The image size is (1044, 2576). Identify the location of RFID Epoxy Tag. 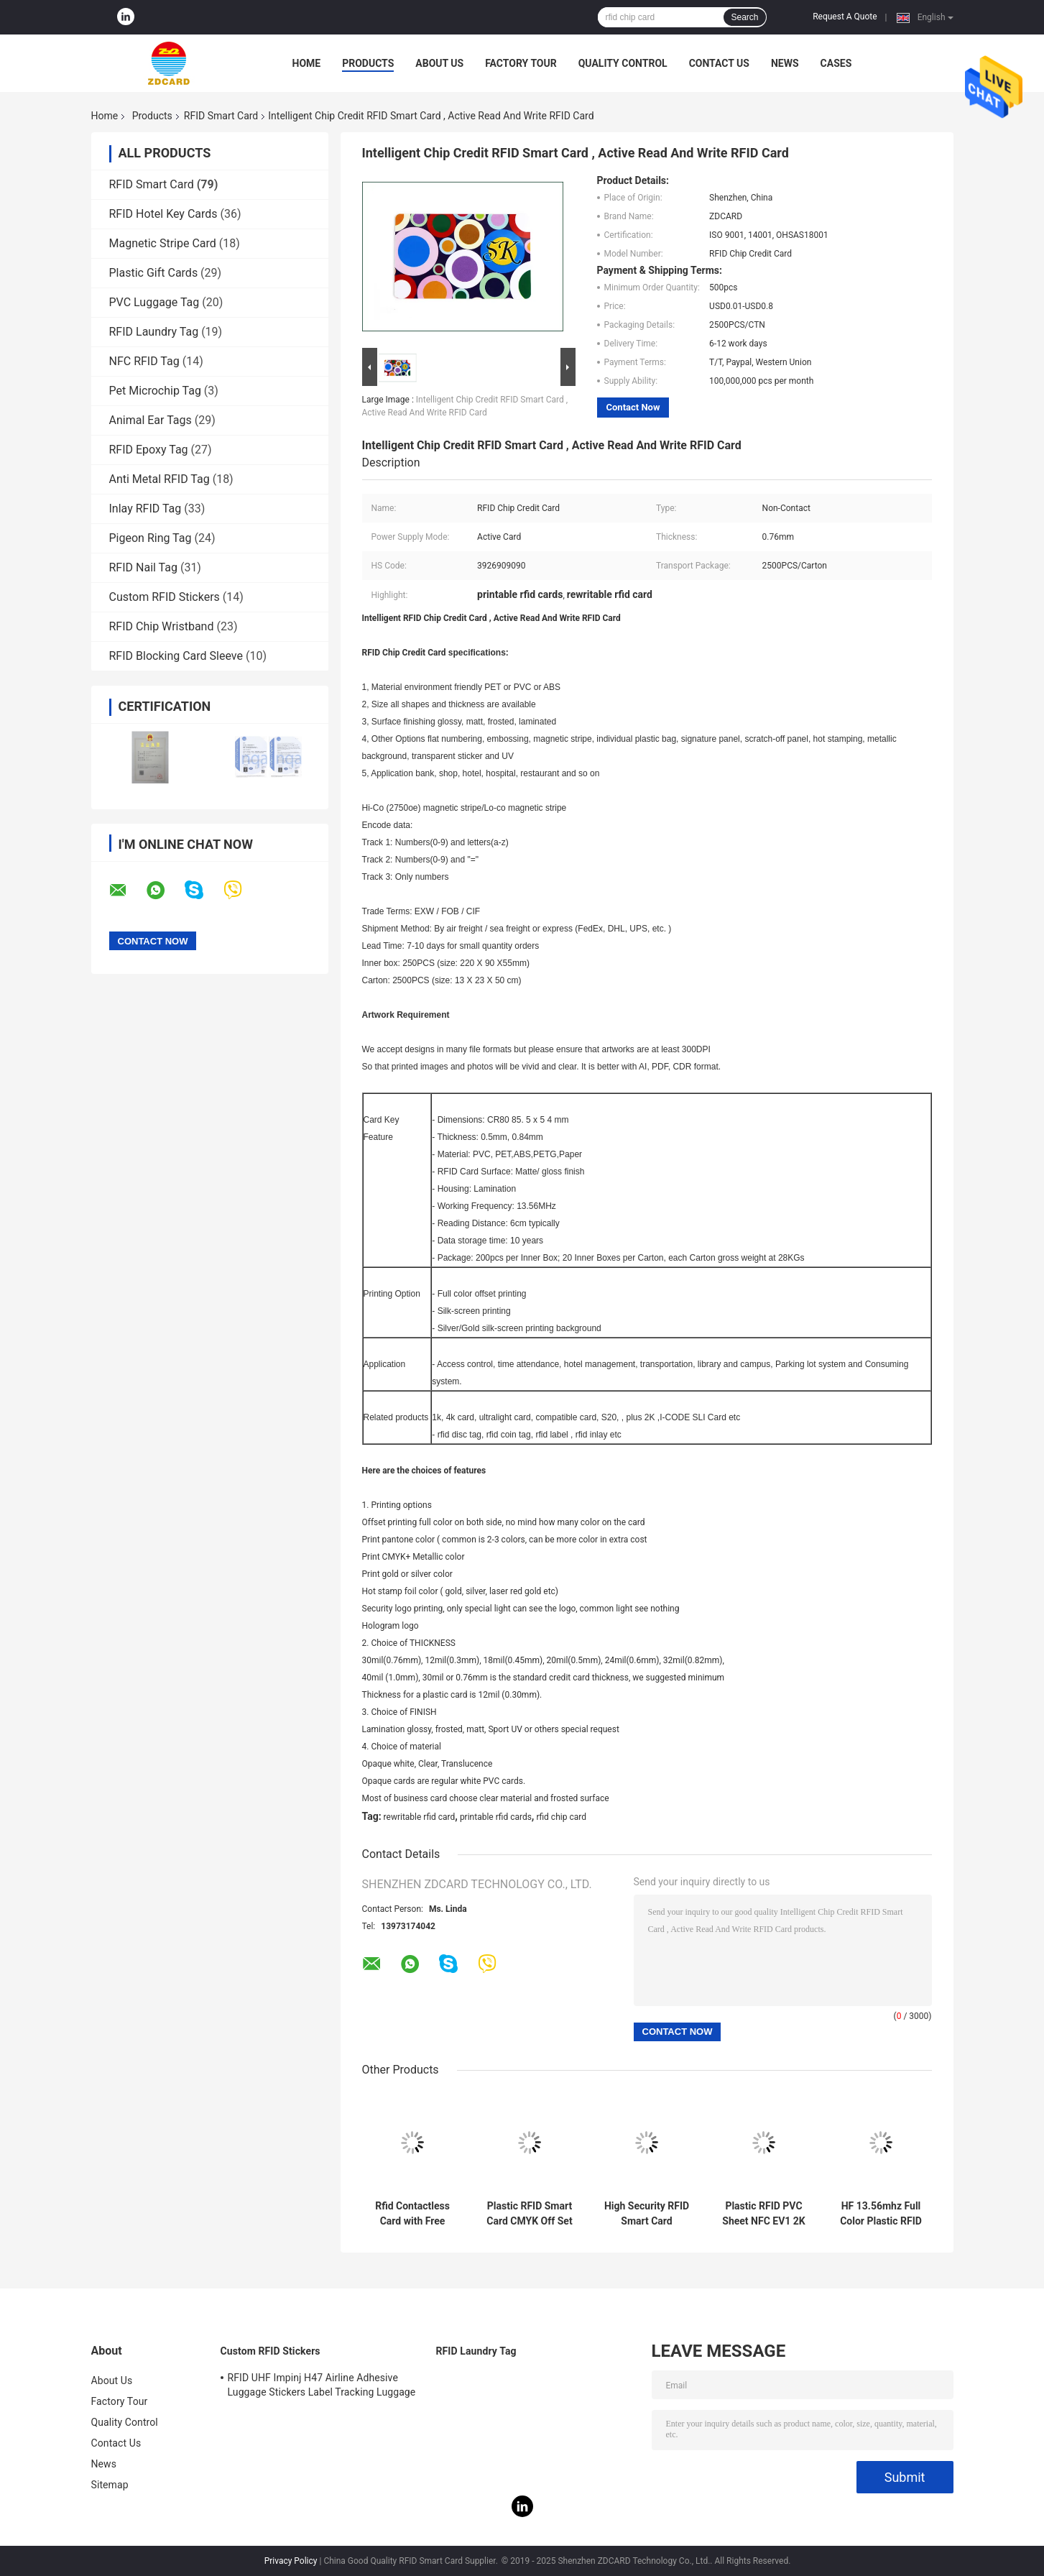
(148, 449).